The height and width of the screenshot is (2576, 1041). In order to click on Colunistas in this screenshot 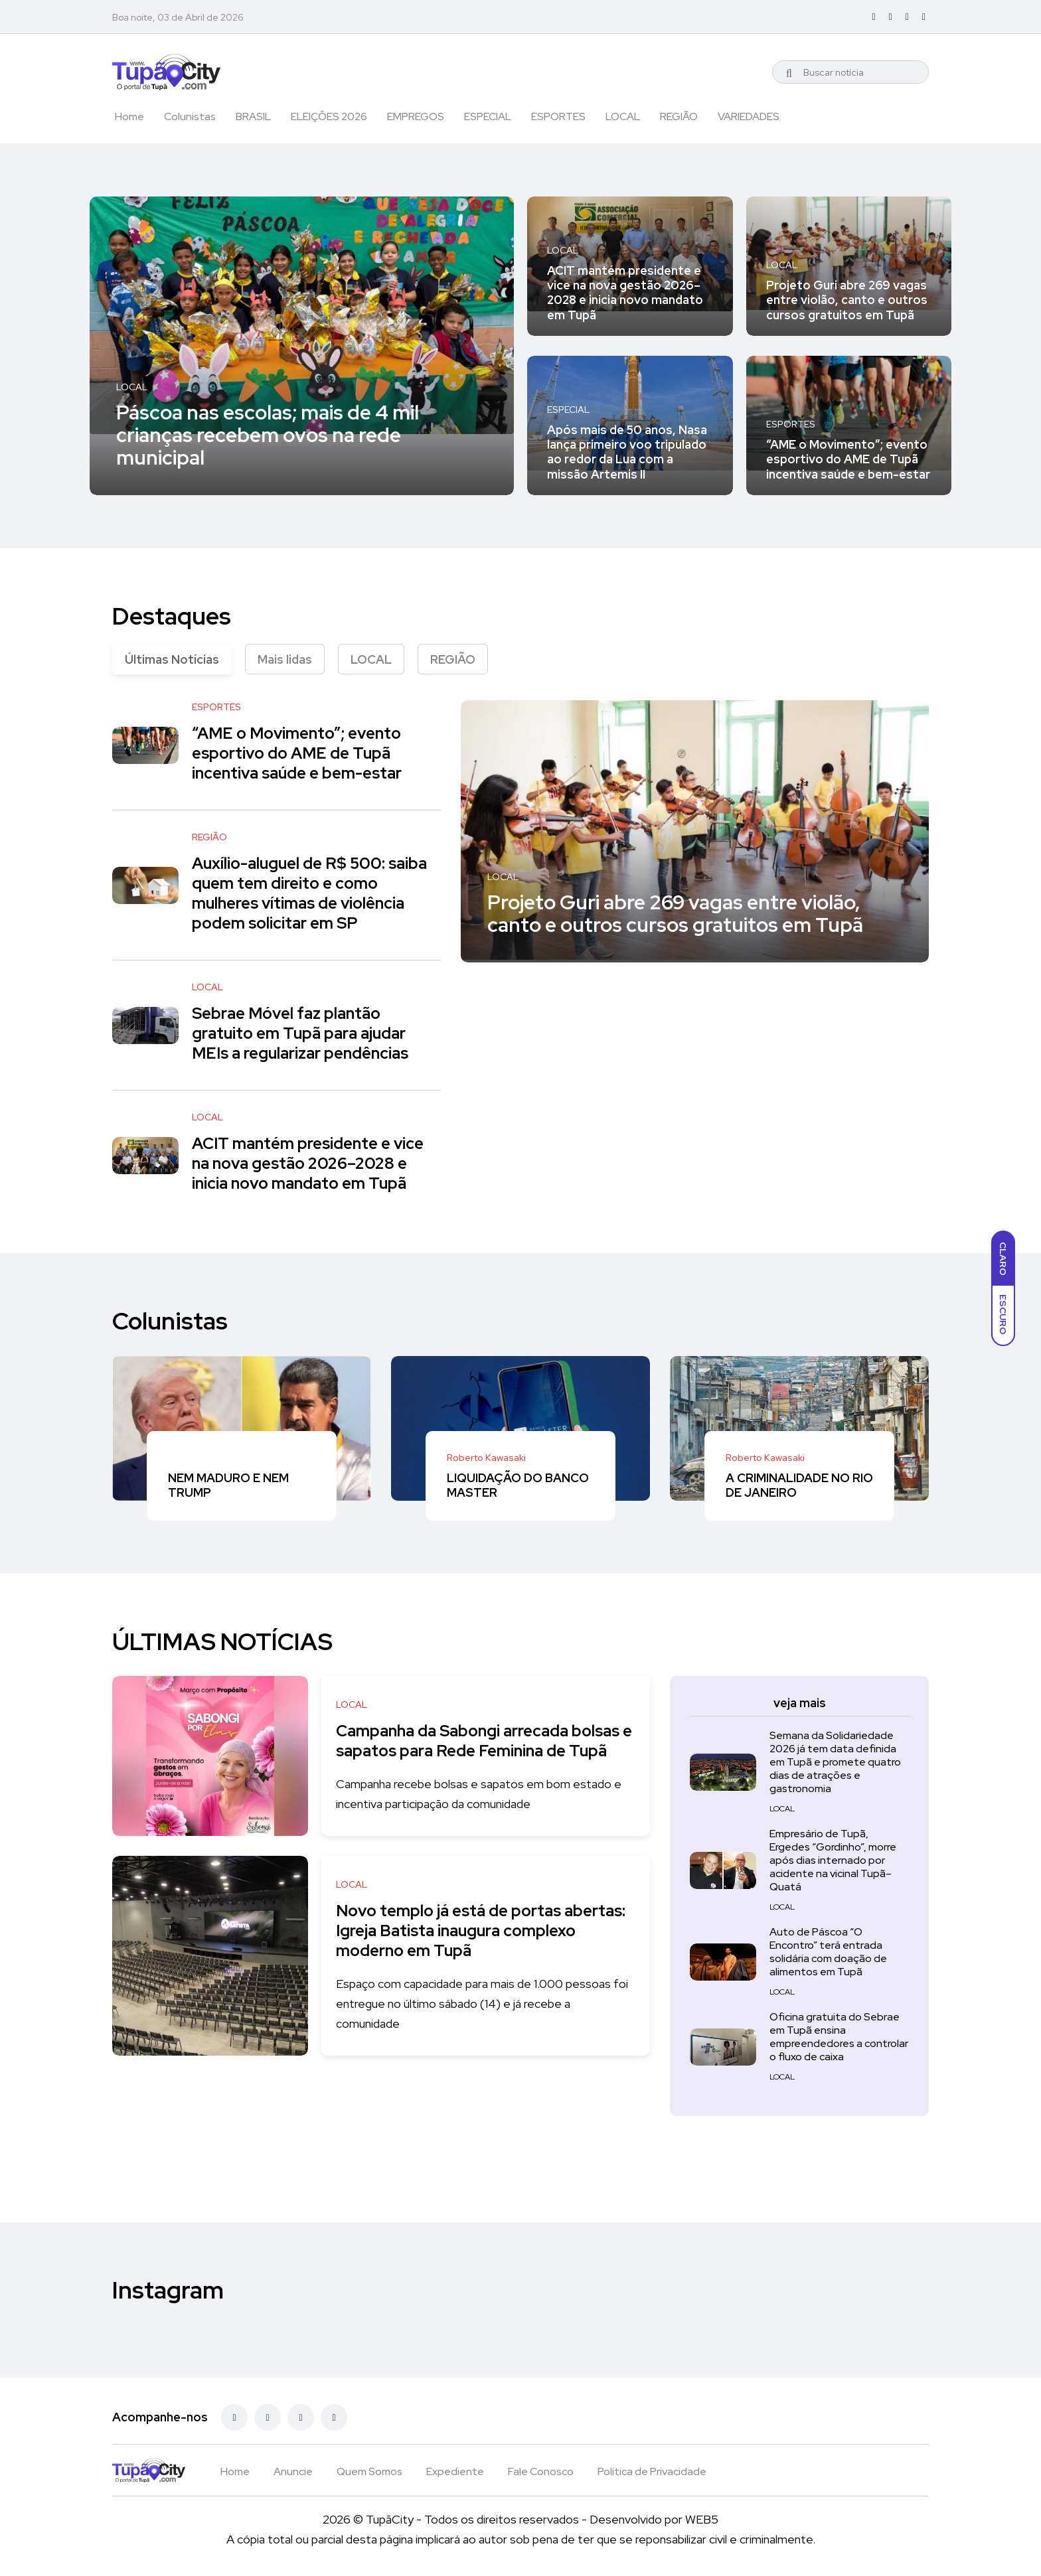, I will do `click(190, 116)`.